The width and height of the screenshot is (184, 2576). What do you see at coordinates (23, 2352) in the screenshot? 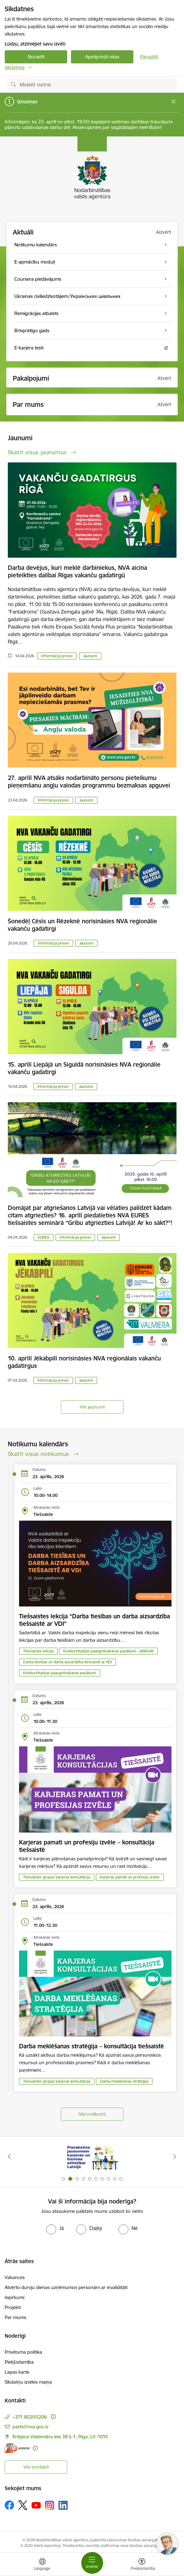
I see `Privātuma politika` at bounding box center [23, 2352].